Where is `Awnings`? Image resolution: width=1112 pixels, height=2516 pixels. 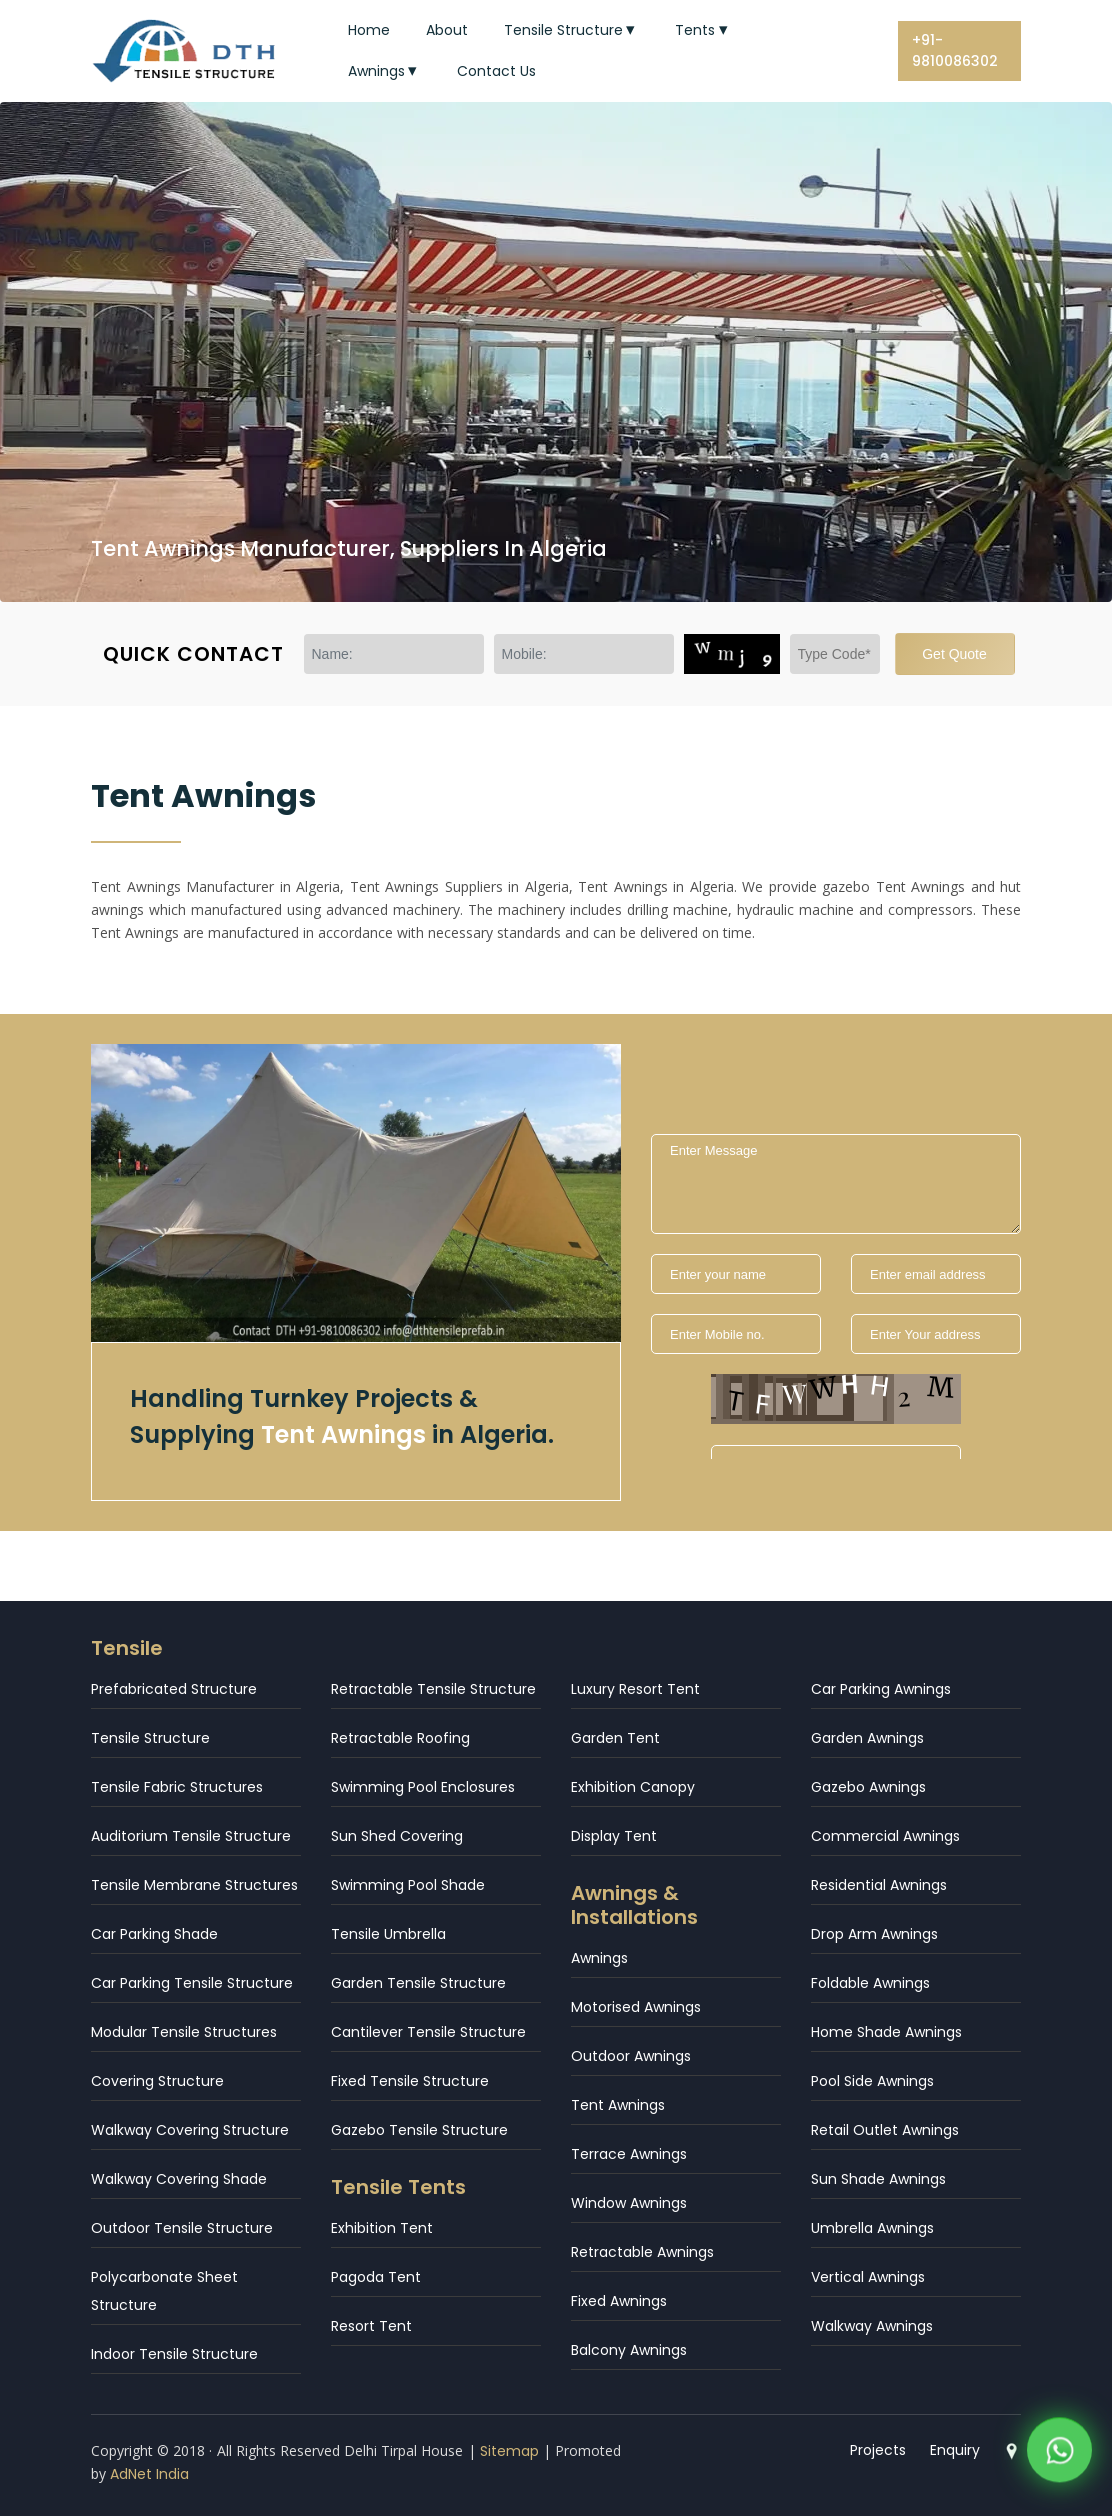
Awnings is located at coordinates (385, 71).